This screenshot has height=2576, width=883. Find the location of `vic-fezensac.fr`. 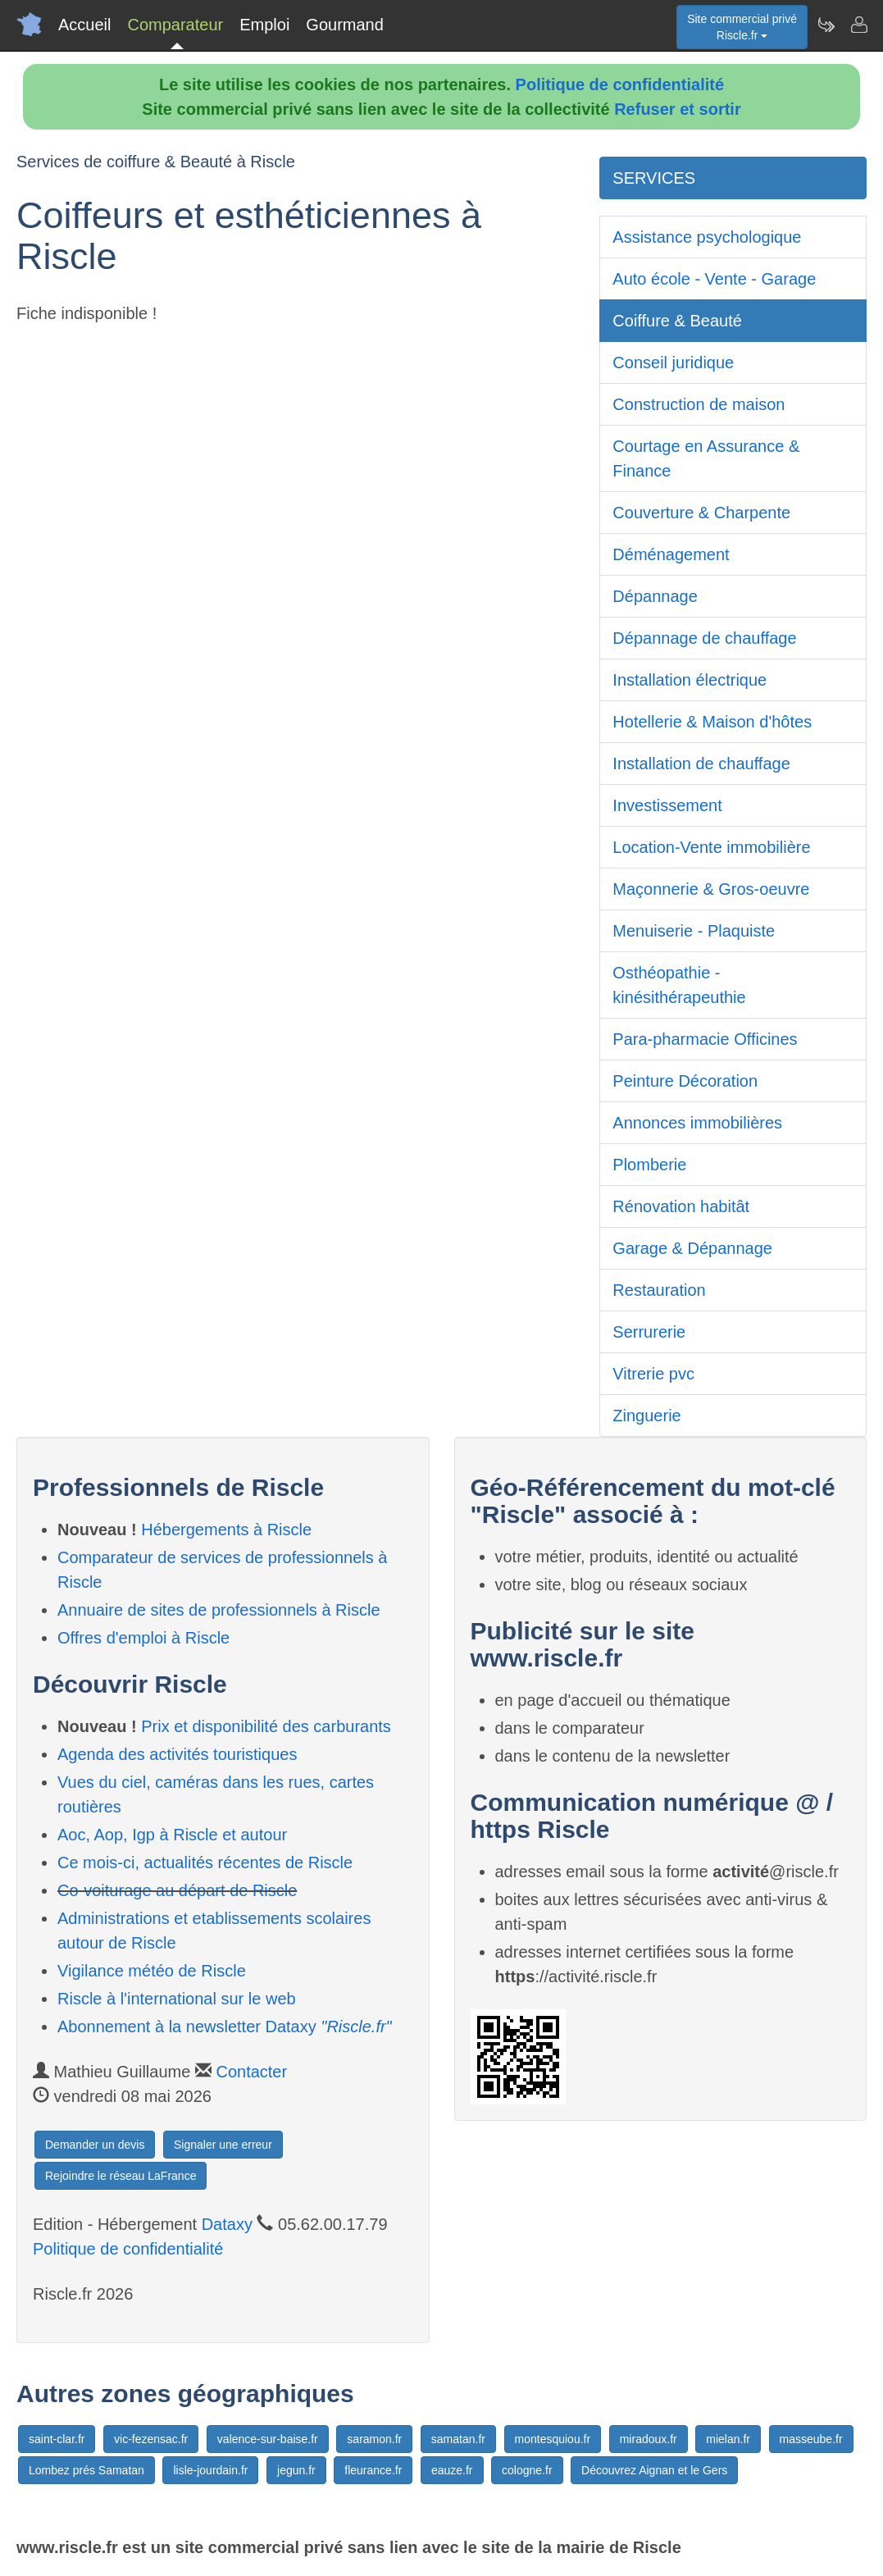

vic-fezensac.fr is located at coordinates (151, 2439).